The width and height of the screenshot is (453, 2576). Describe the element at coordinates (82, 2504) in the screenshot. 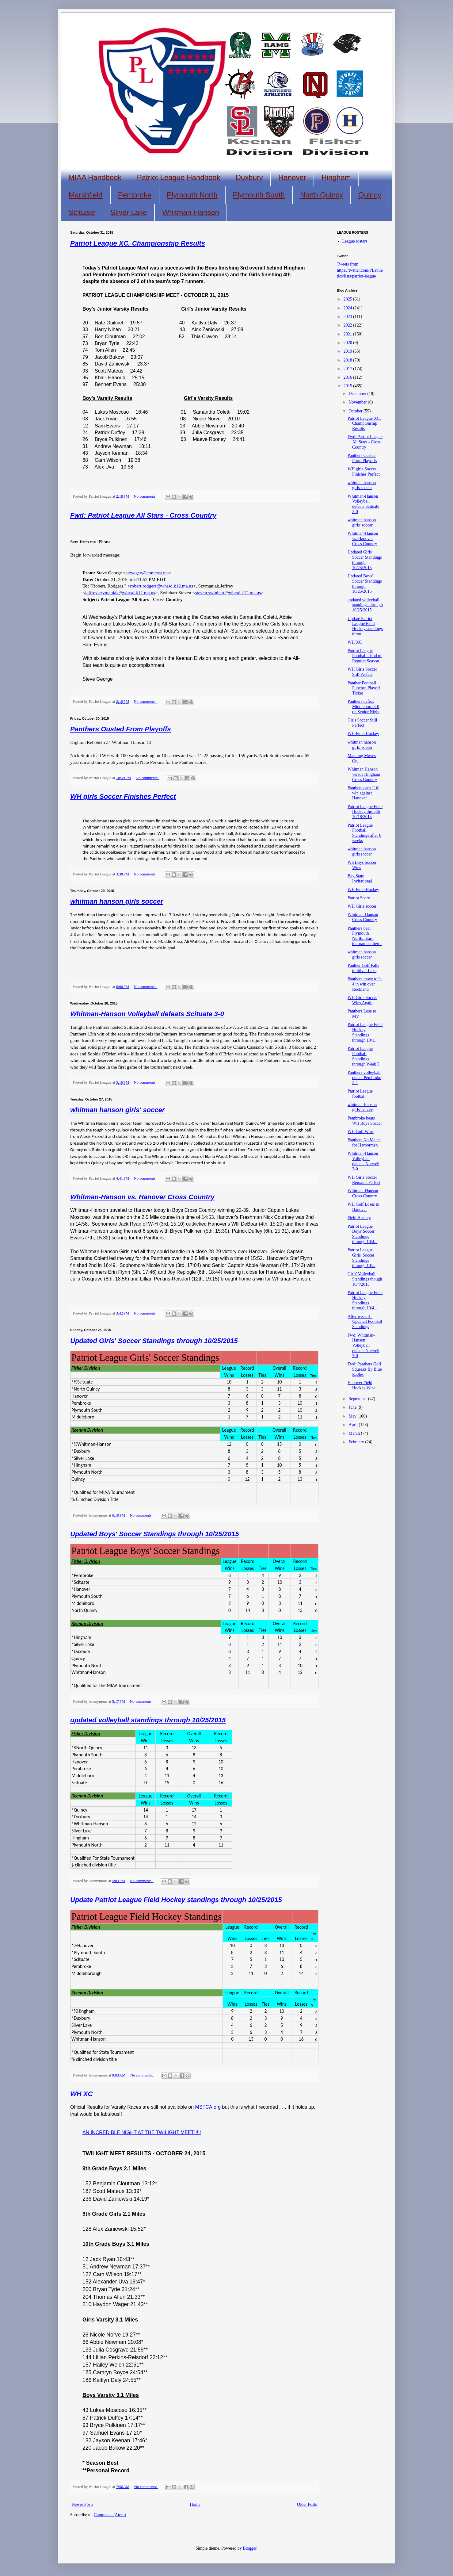

I see `Newer Posts` at that location.